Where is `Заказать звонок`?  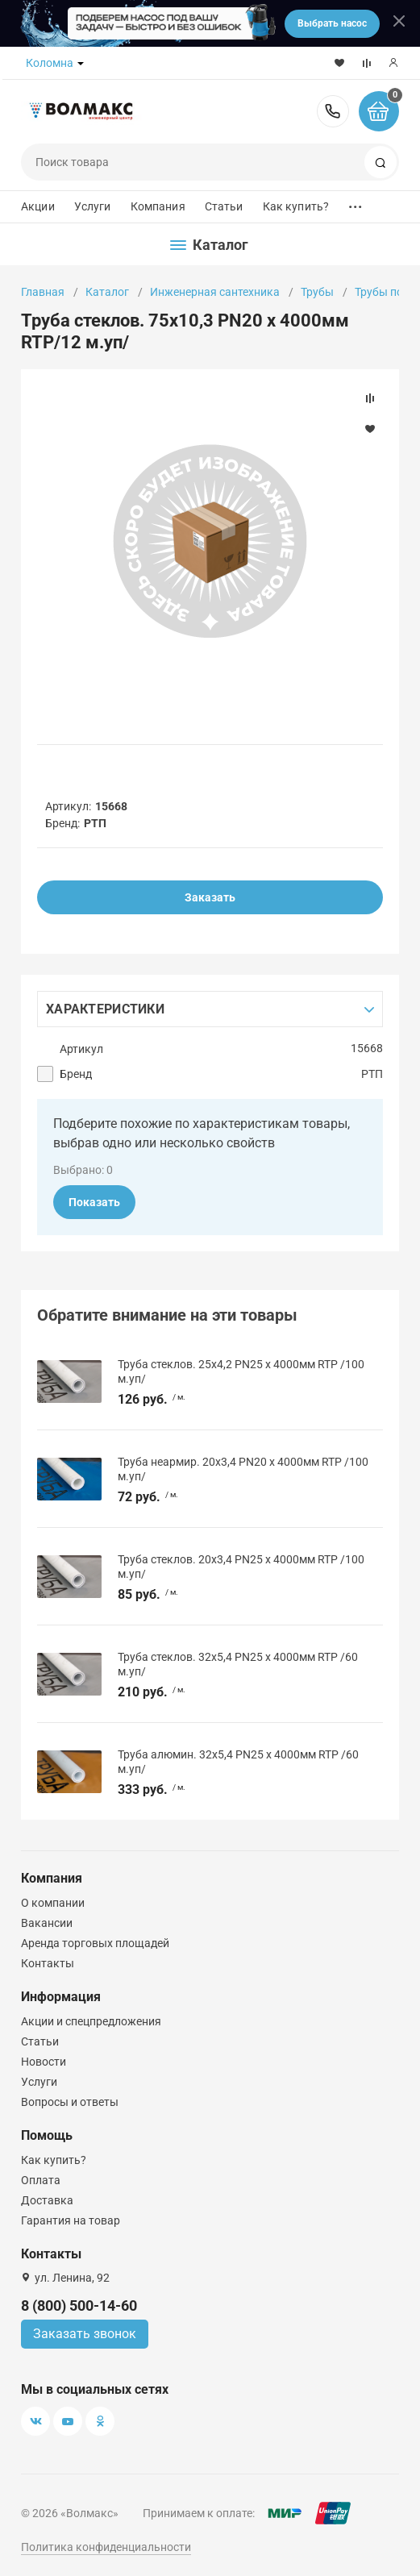 Заказать звонок is located at coordinates (84, 2333).